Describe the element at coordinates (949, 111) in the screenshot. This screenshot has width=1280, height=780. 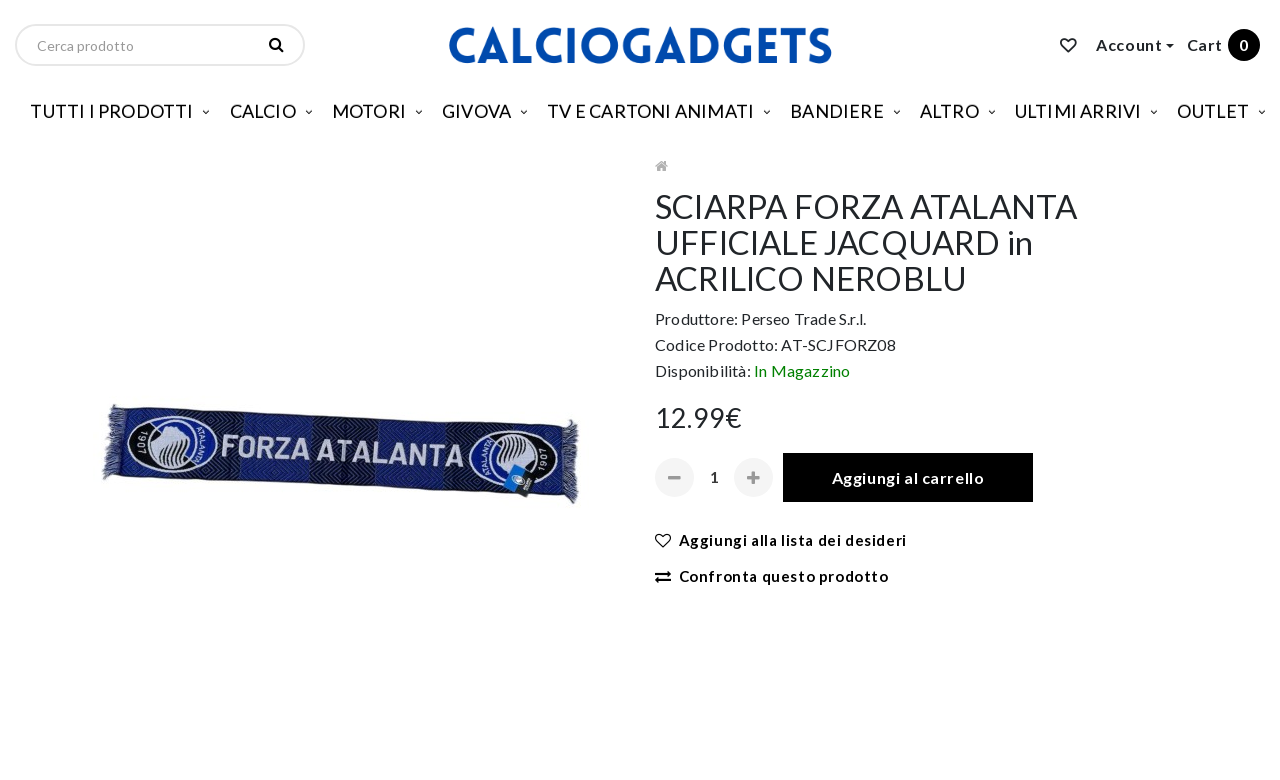
I see `ALTRO` at that location.